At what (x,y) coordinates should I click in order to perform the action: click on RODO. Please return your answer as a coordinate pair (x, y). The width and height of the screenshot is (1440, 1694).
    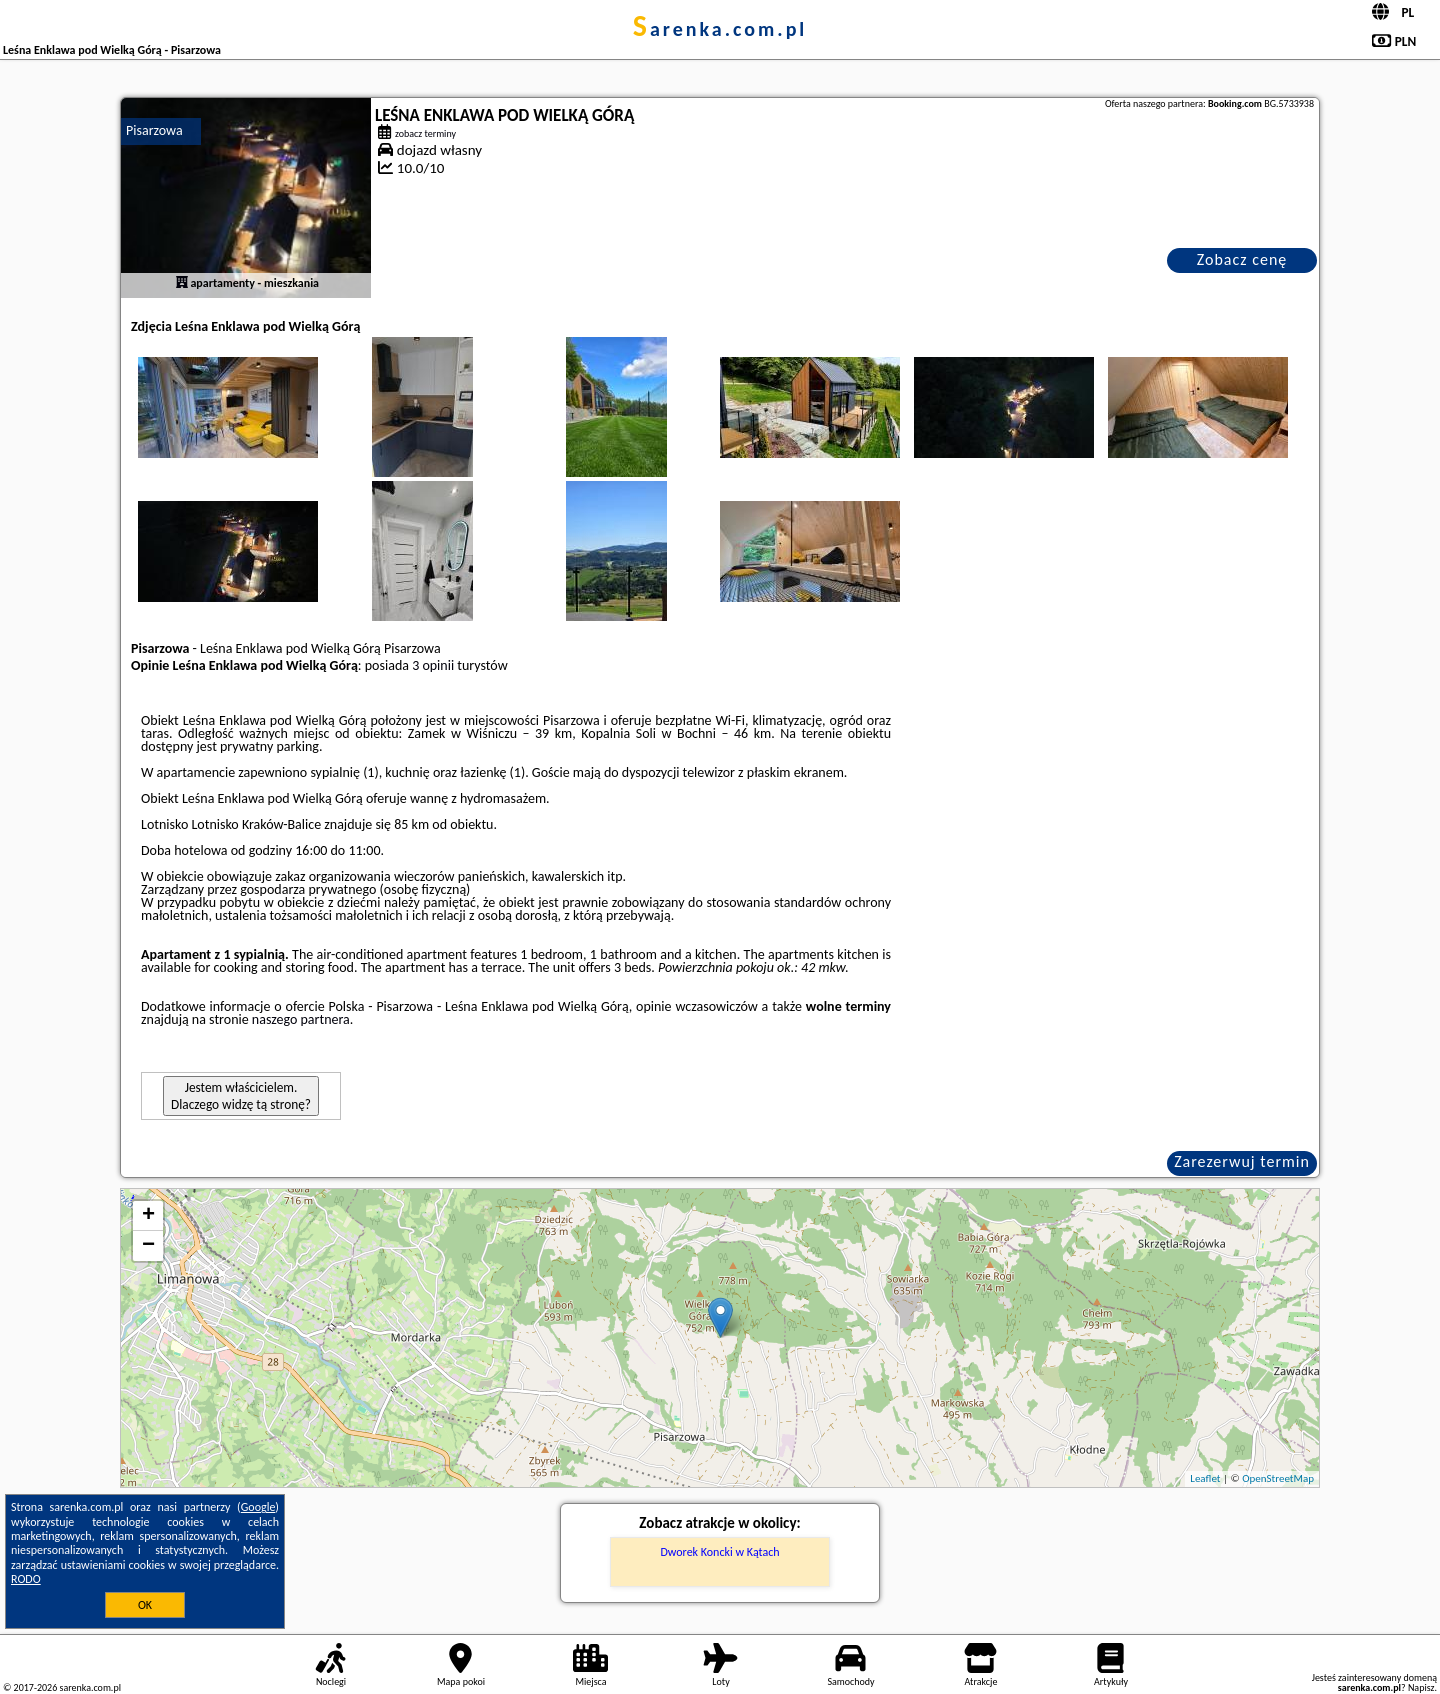
    Looking at the image, I should click on (26, 1579).